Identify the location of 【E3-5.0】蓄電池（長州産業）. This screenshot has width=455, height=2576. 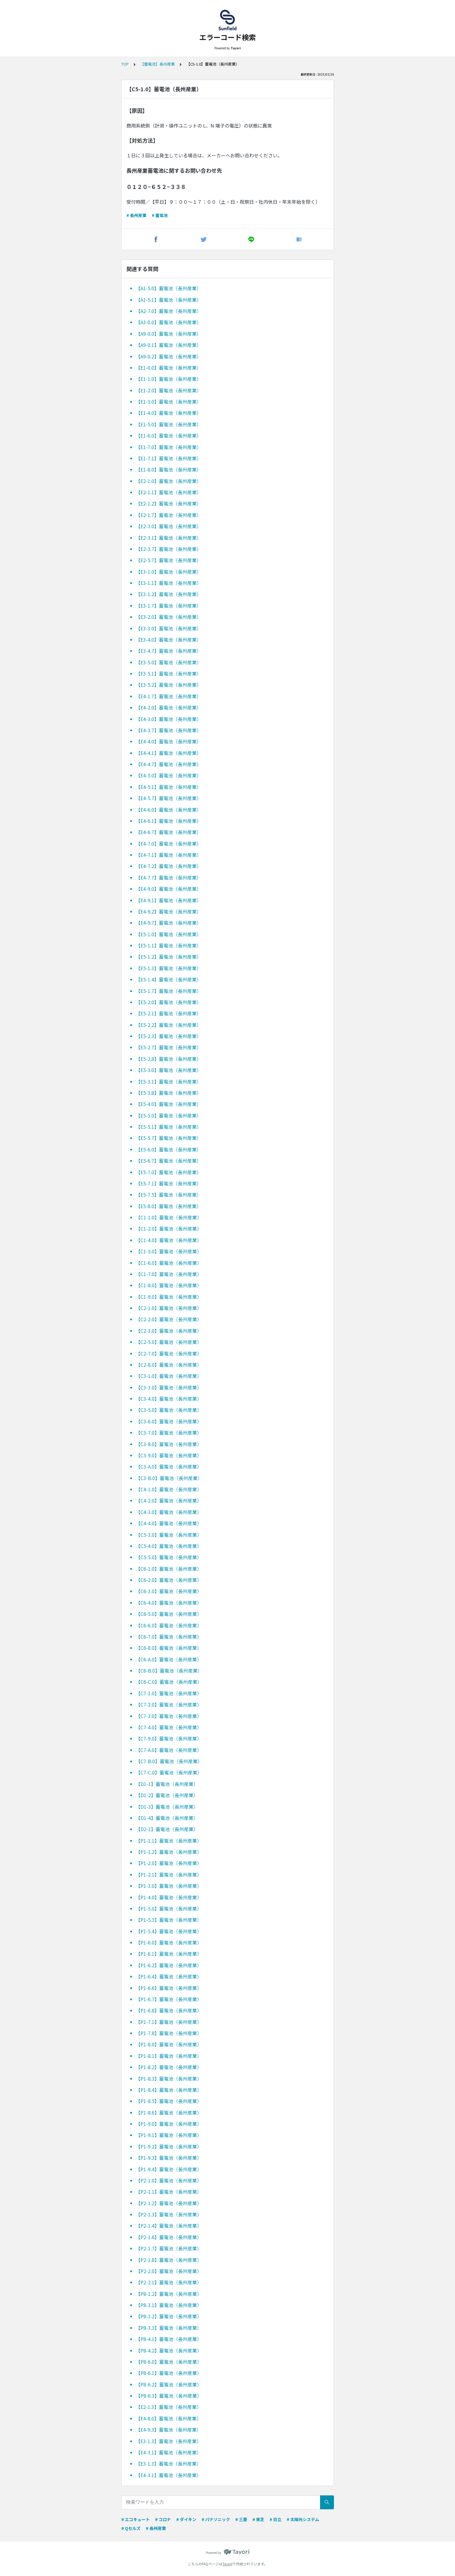
(168, 662).